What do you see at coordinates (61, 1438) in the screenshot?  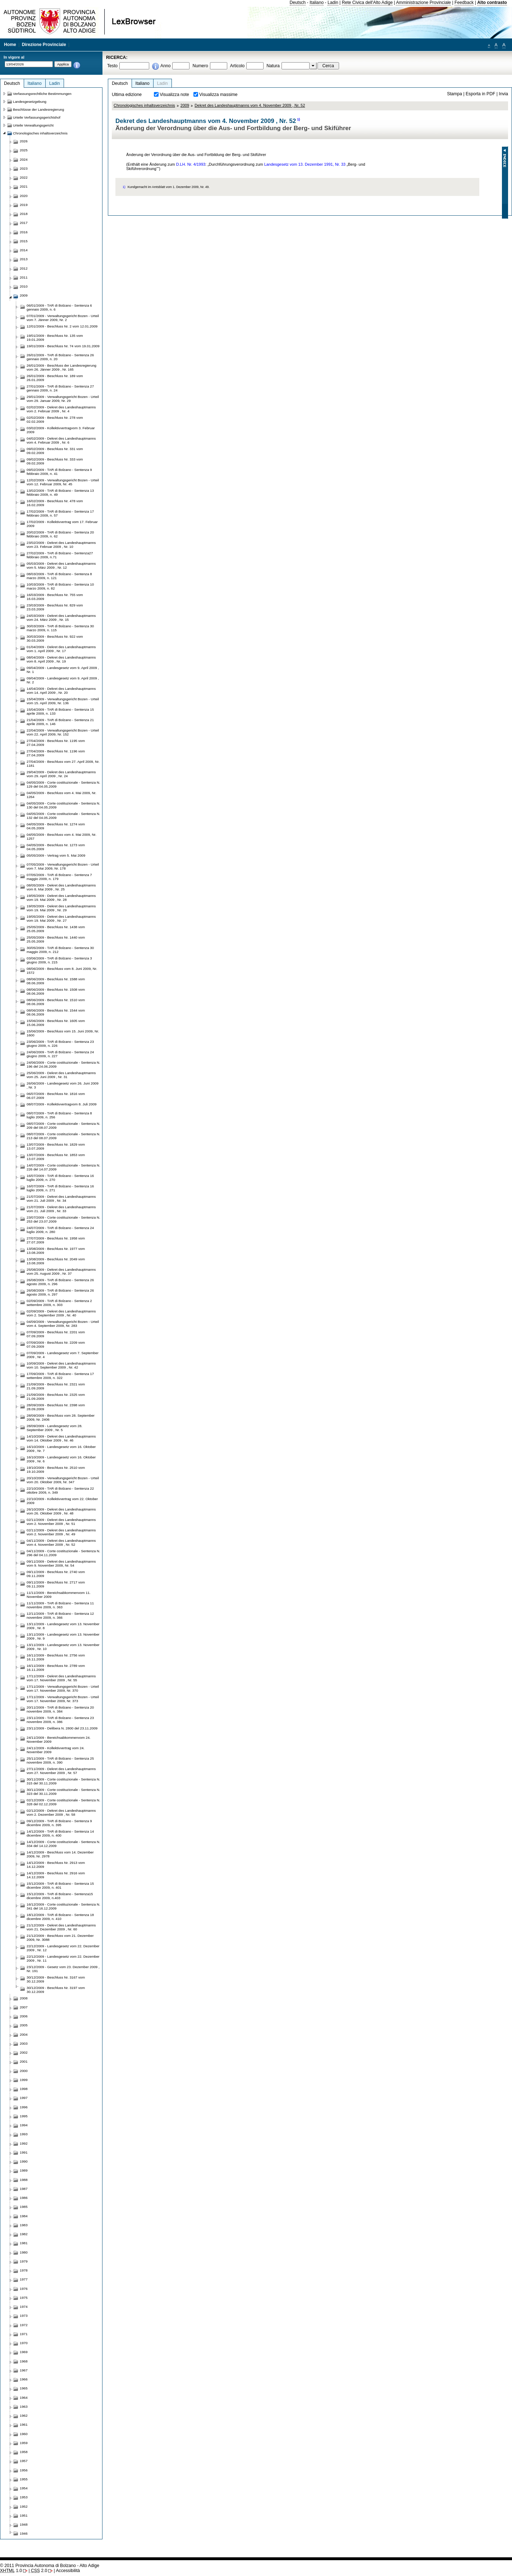 I see `14/10/2009 - Dekret des Landeshauptmanns vom 14. Oktober 2009 , Nr. 46` at bounding box center [61, 1438].